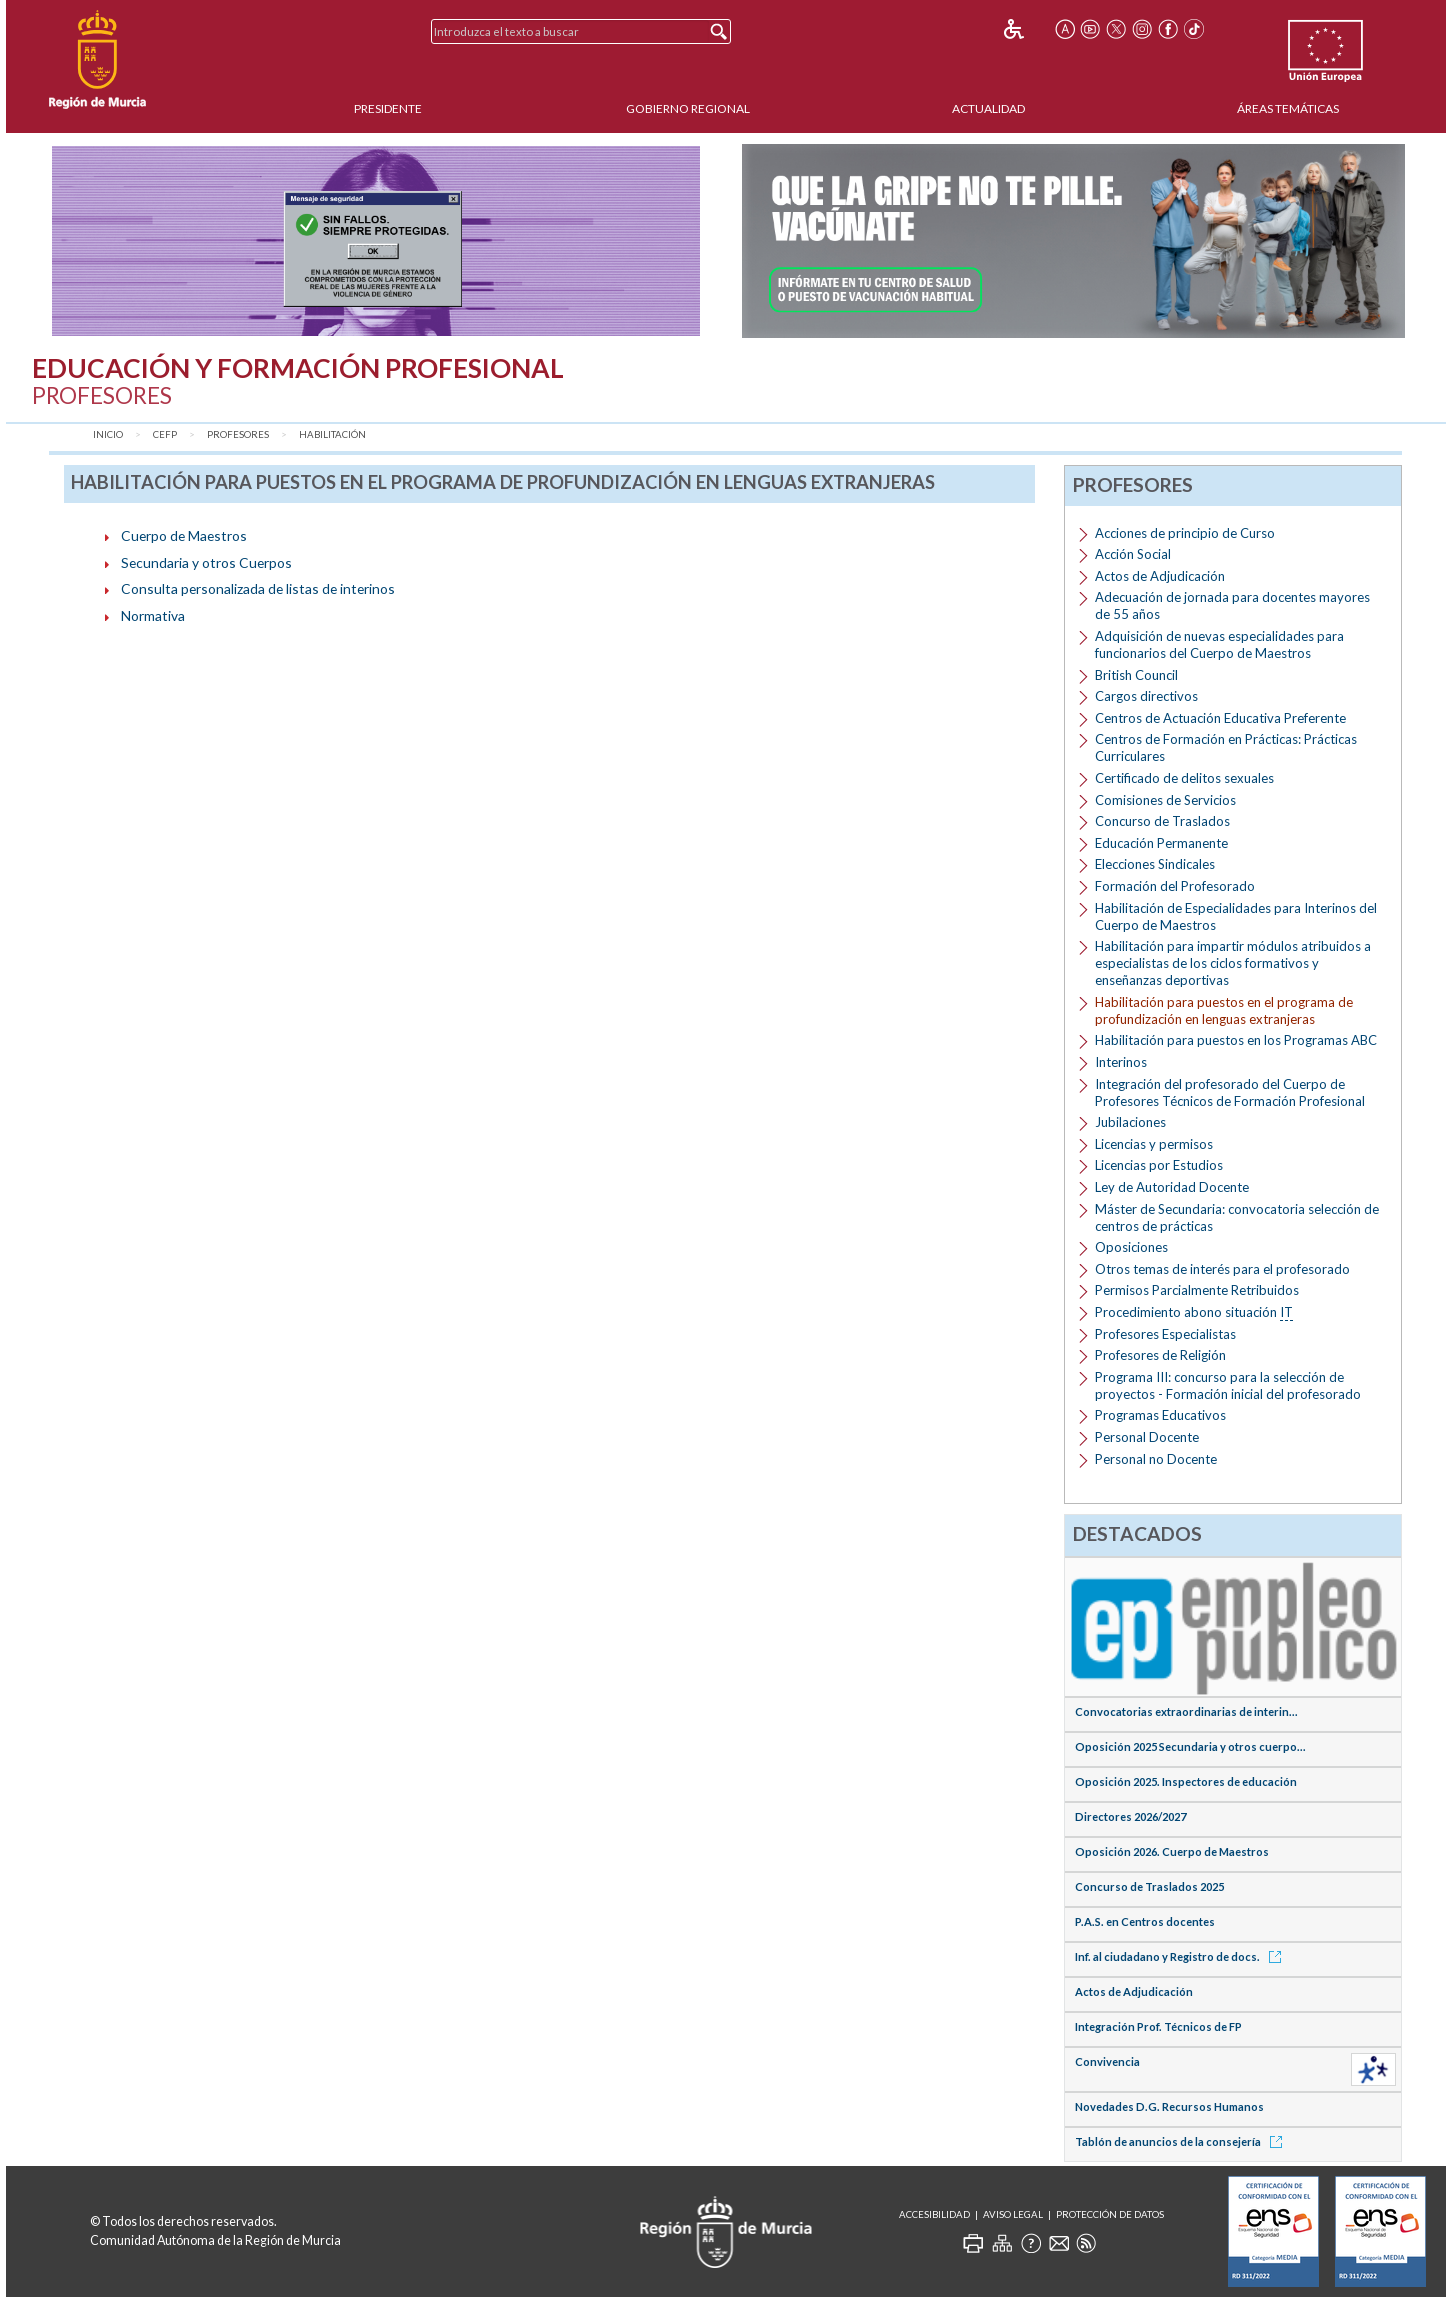  What do you see at coordinates (1185, 533) in the screenshot?
I see `Acciones de principio de Curso` at bounding box center [1185, 533].